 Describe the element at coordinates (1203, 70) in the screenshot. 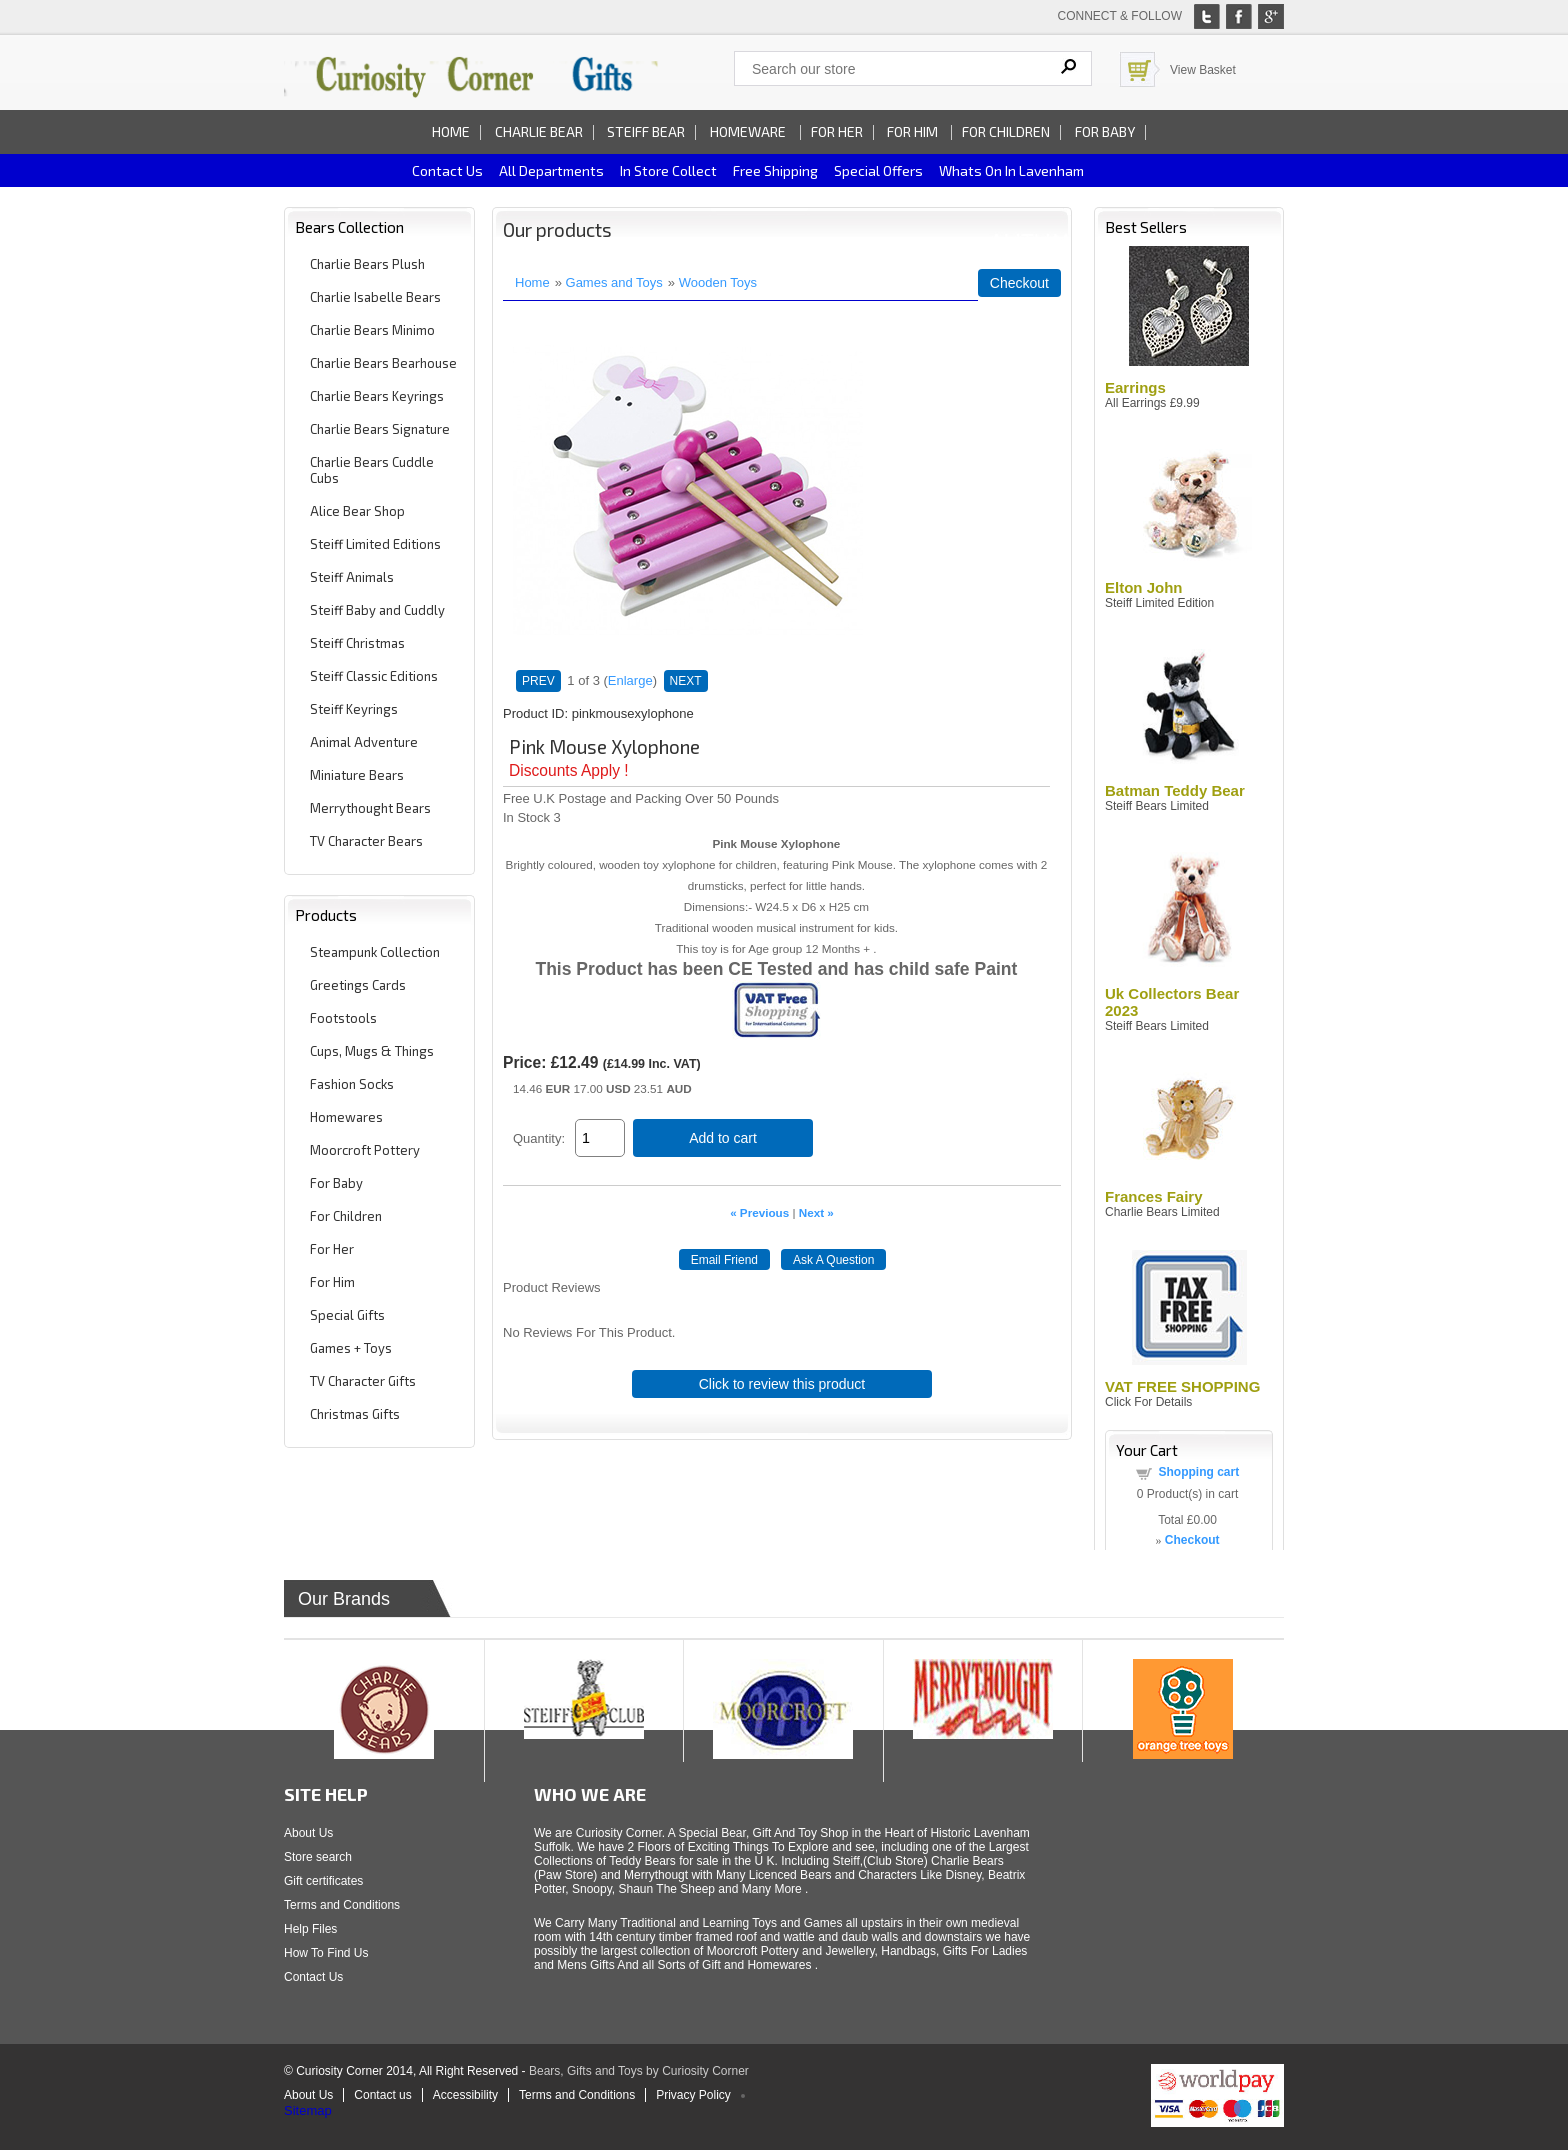

I see `View Basket` at that location.